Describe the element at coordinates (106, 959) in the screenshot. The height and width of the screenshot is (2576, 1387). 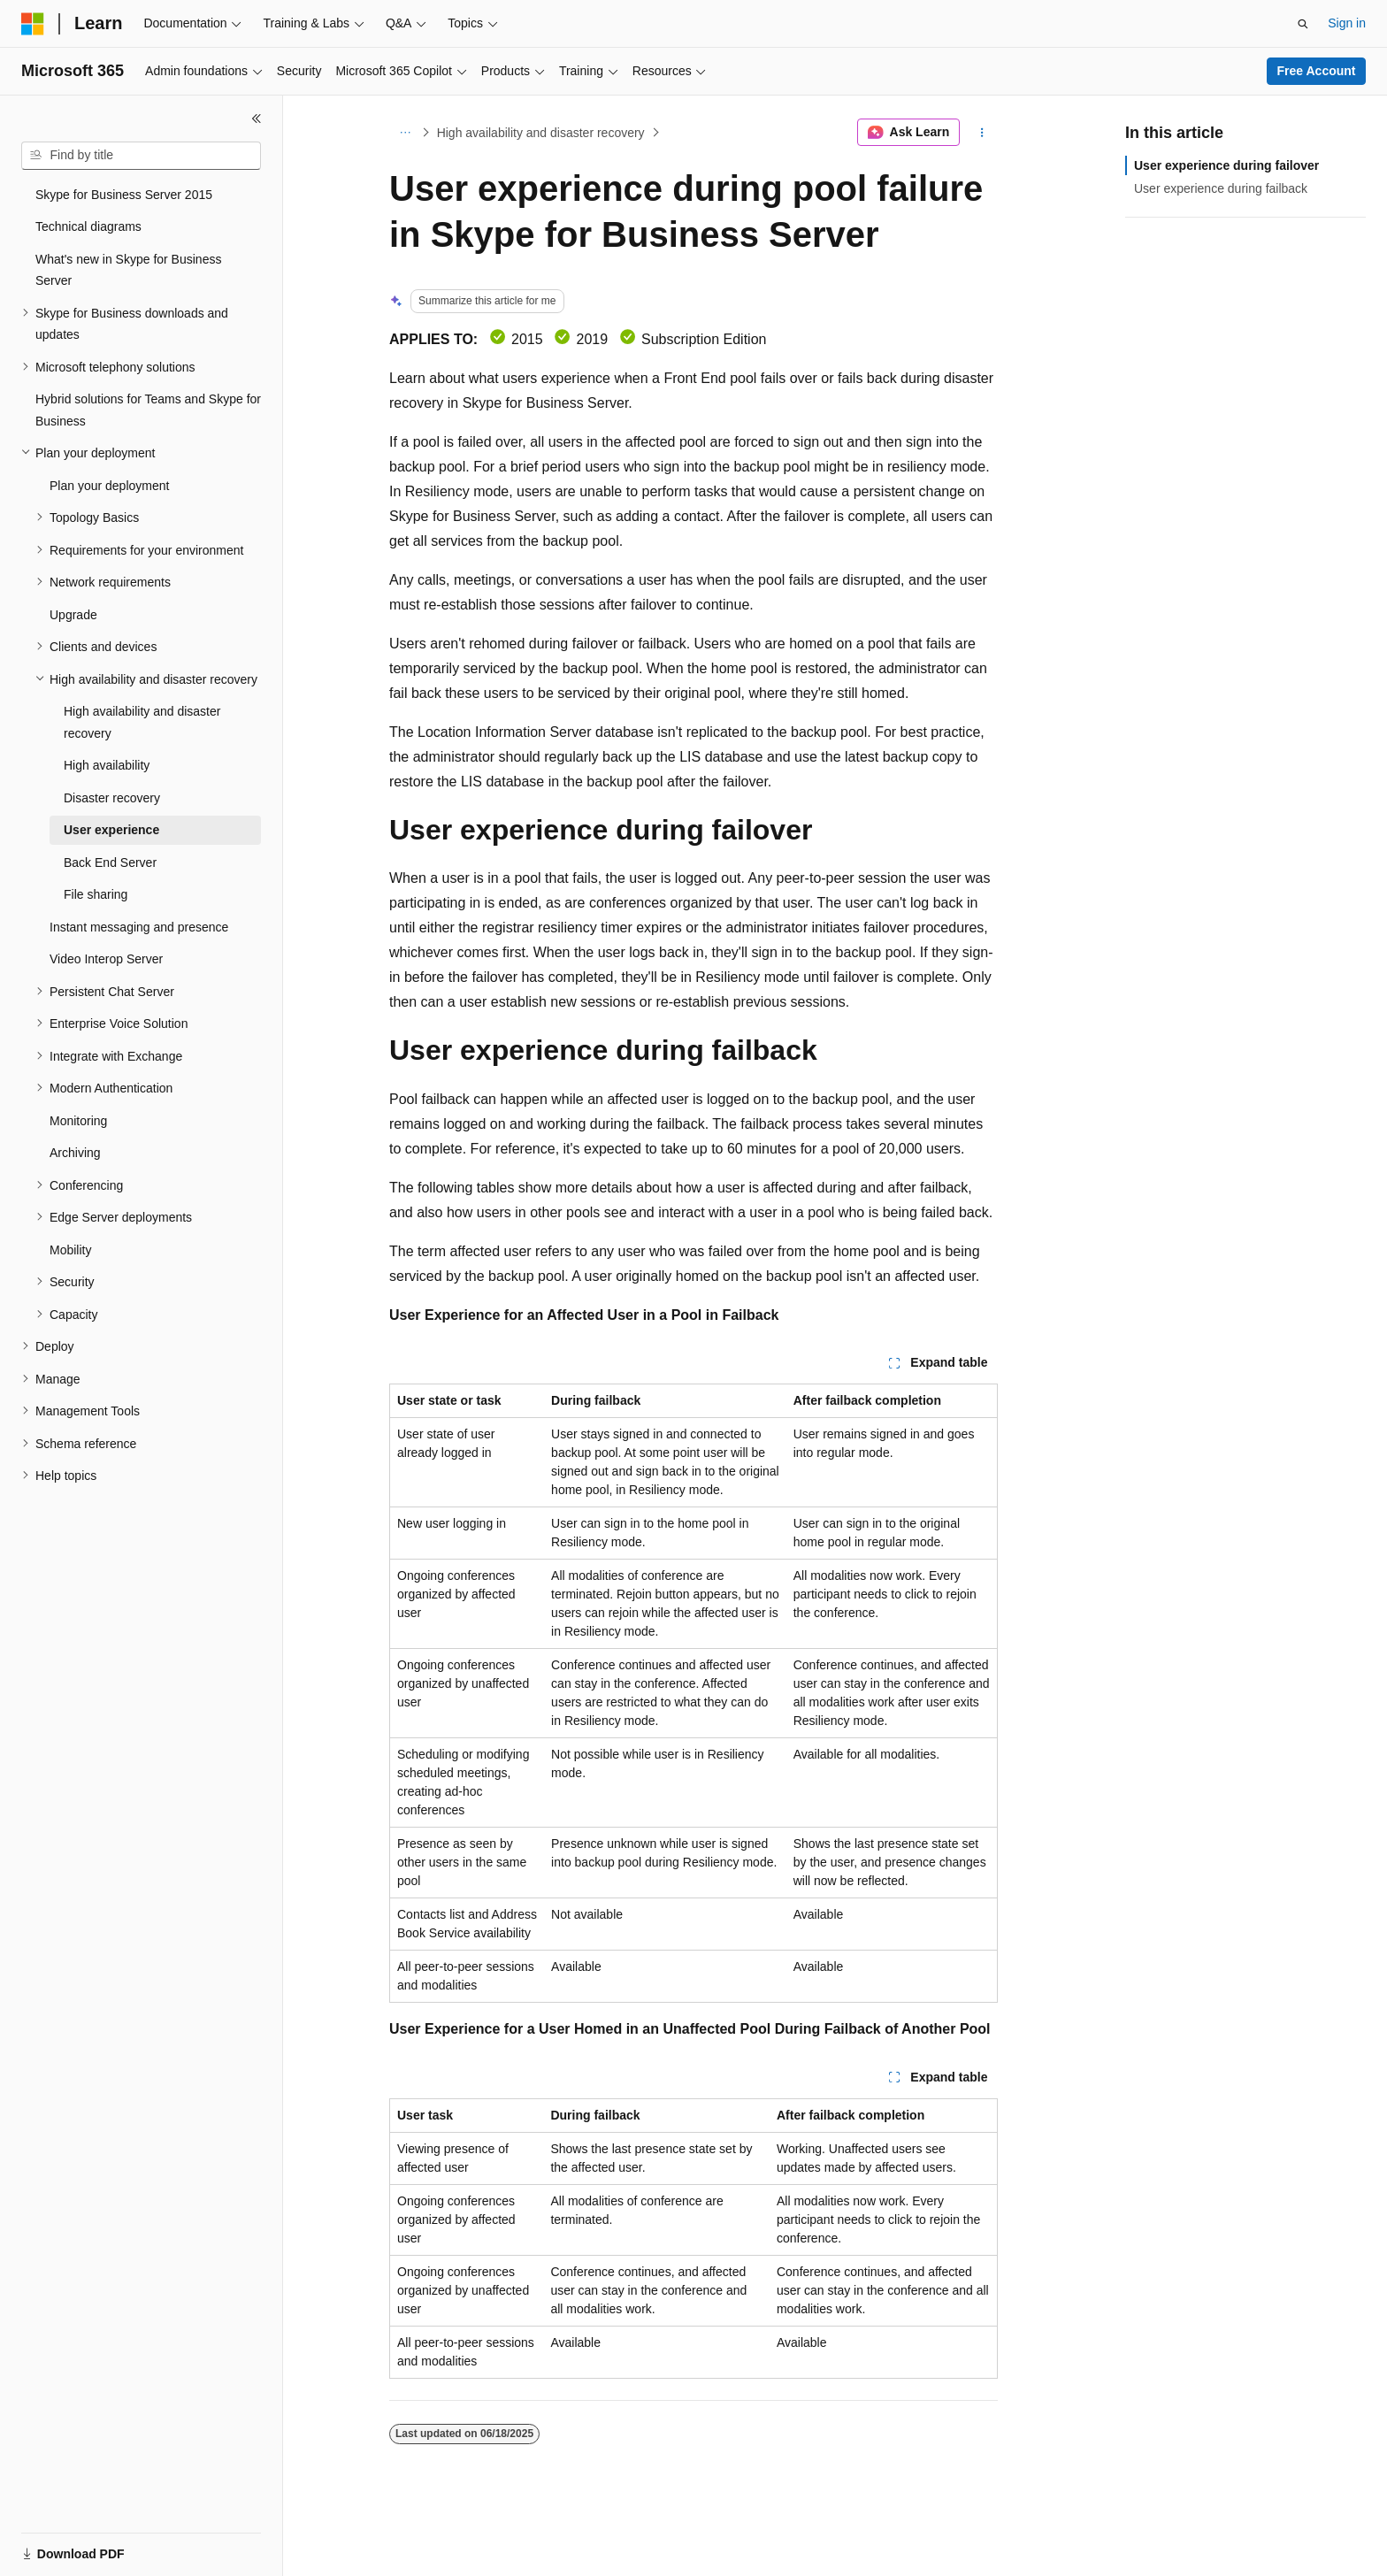
I see `Video Interop Server [treeitem]` at that location.